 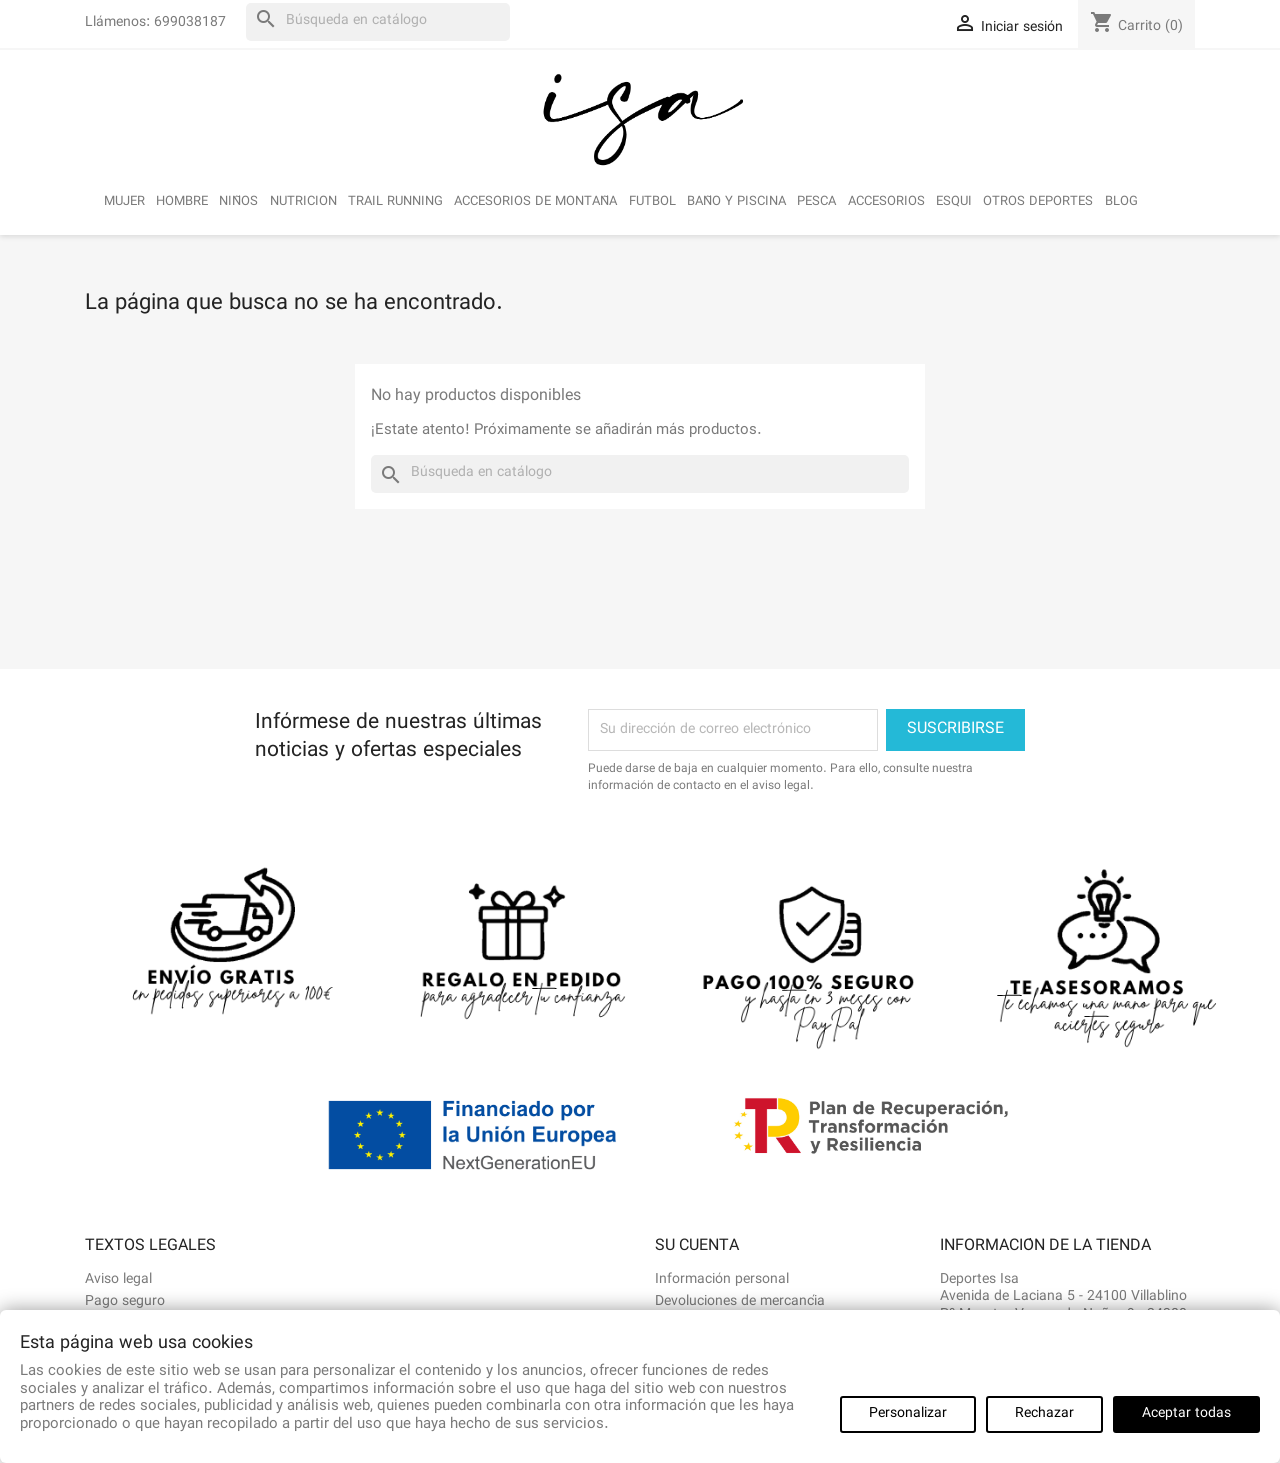 I want to click on TRAIL RUNNING, so click(x=395, y=202).